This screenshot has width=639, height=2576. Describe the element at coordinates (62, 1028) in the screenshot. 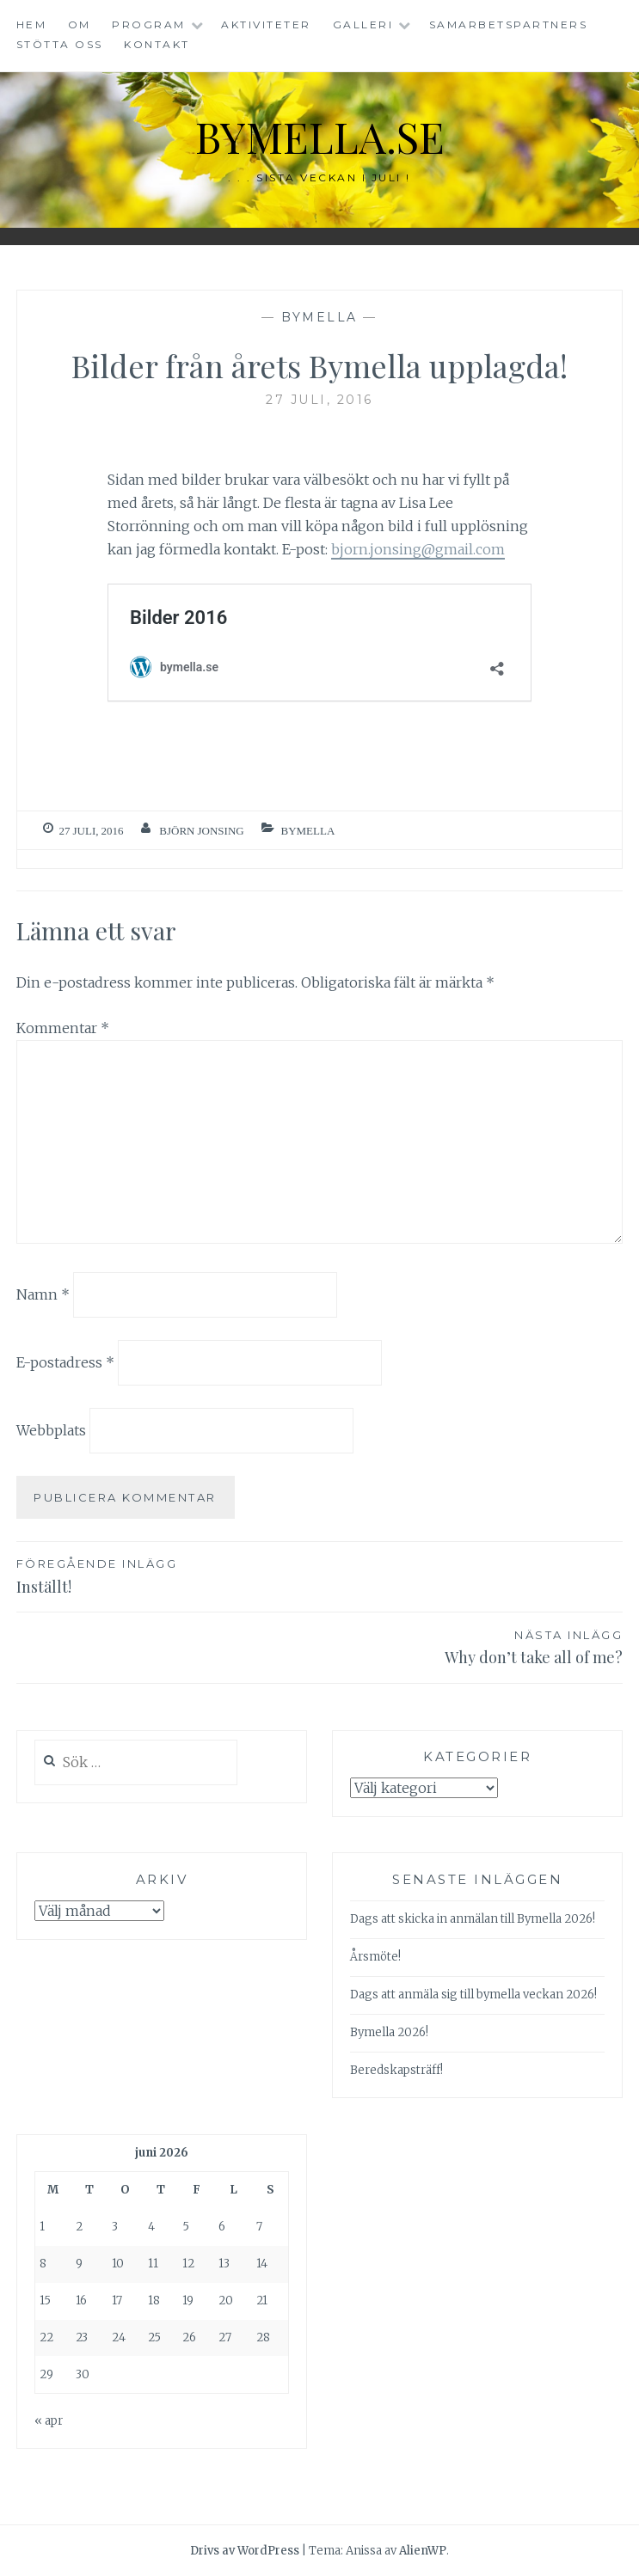

I see `Kommentar` at that location.